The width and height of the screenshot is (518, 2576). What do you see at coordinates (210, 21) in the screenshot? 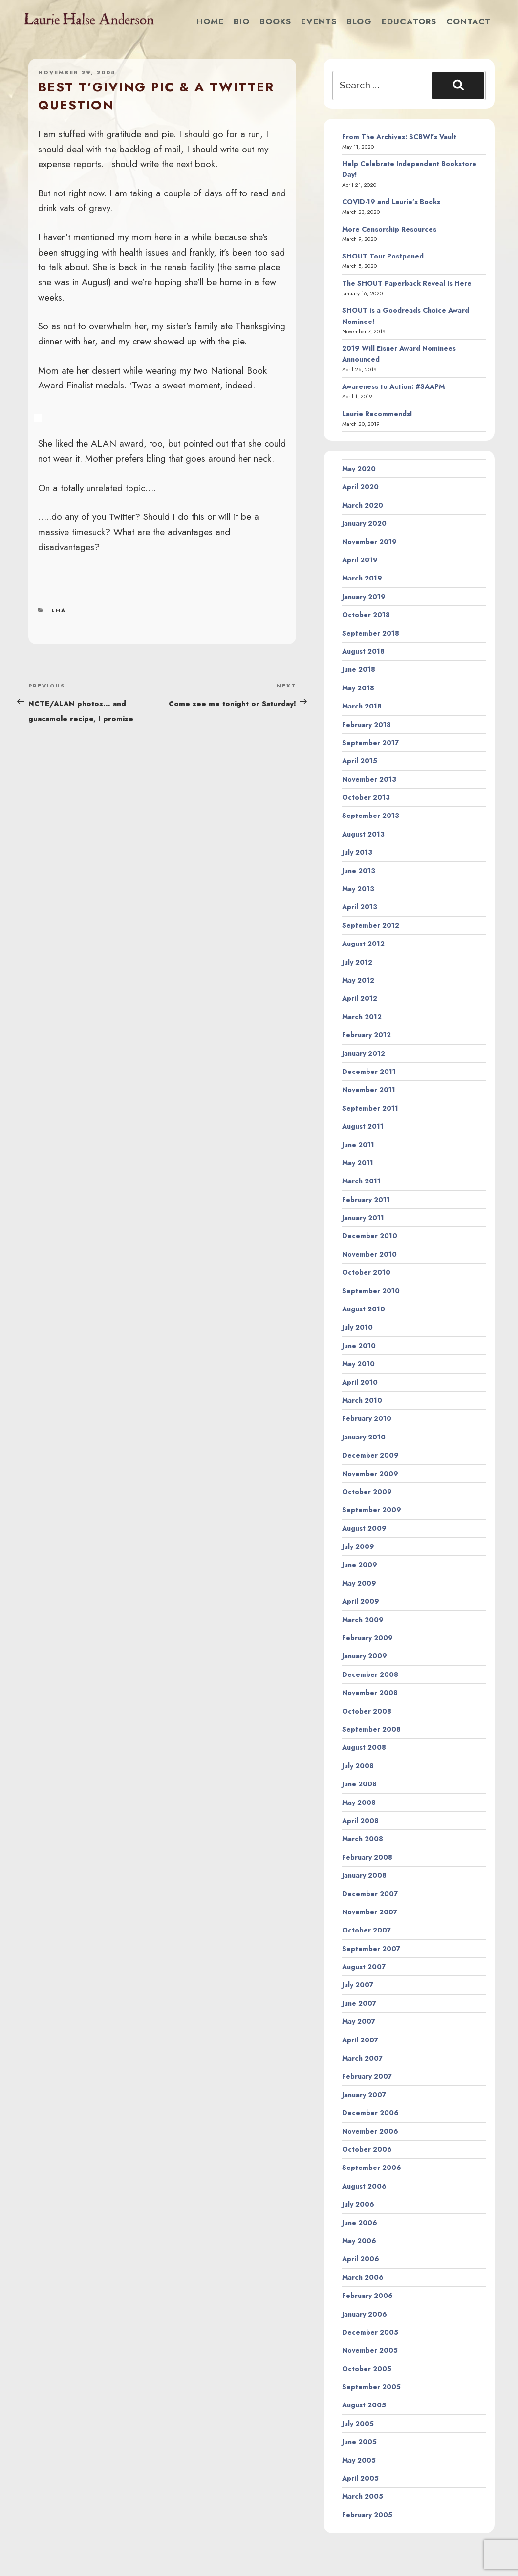
I see `Home` at bounding box center [210, 21].